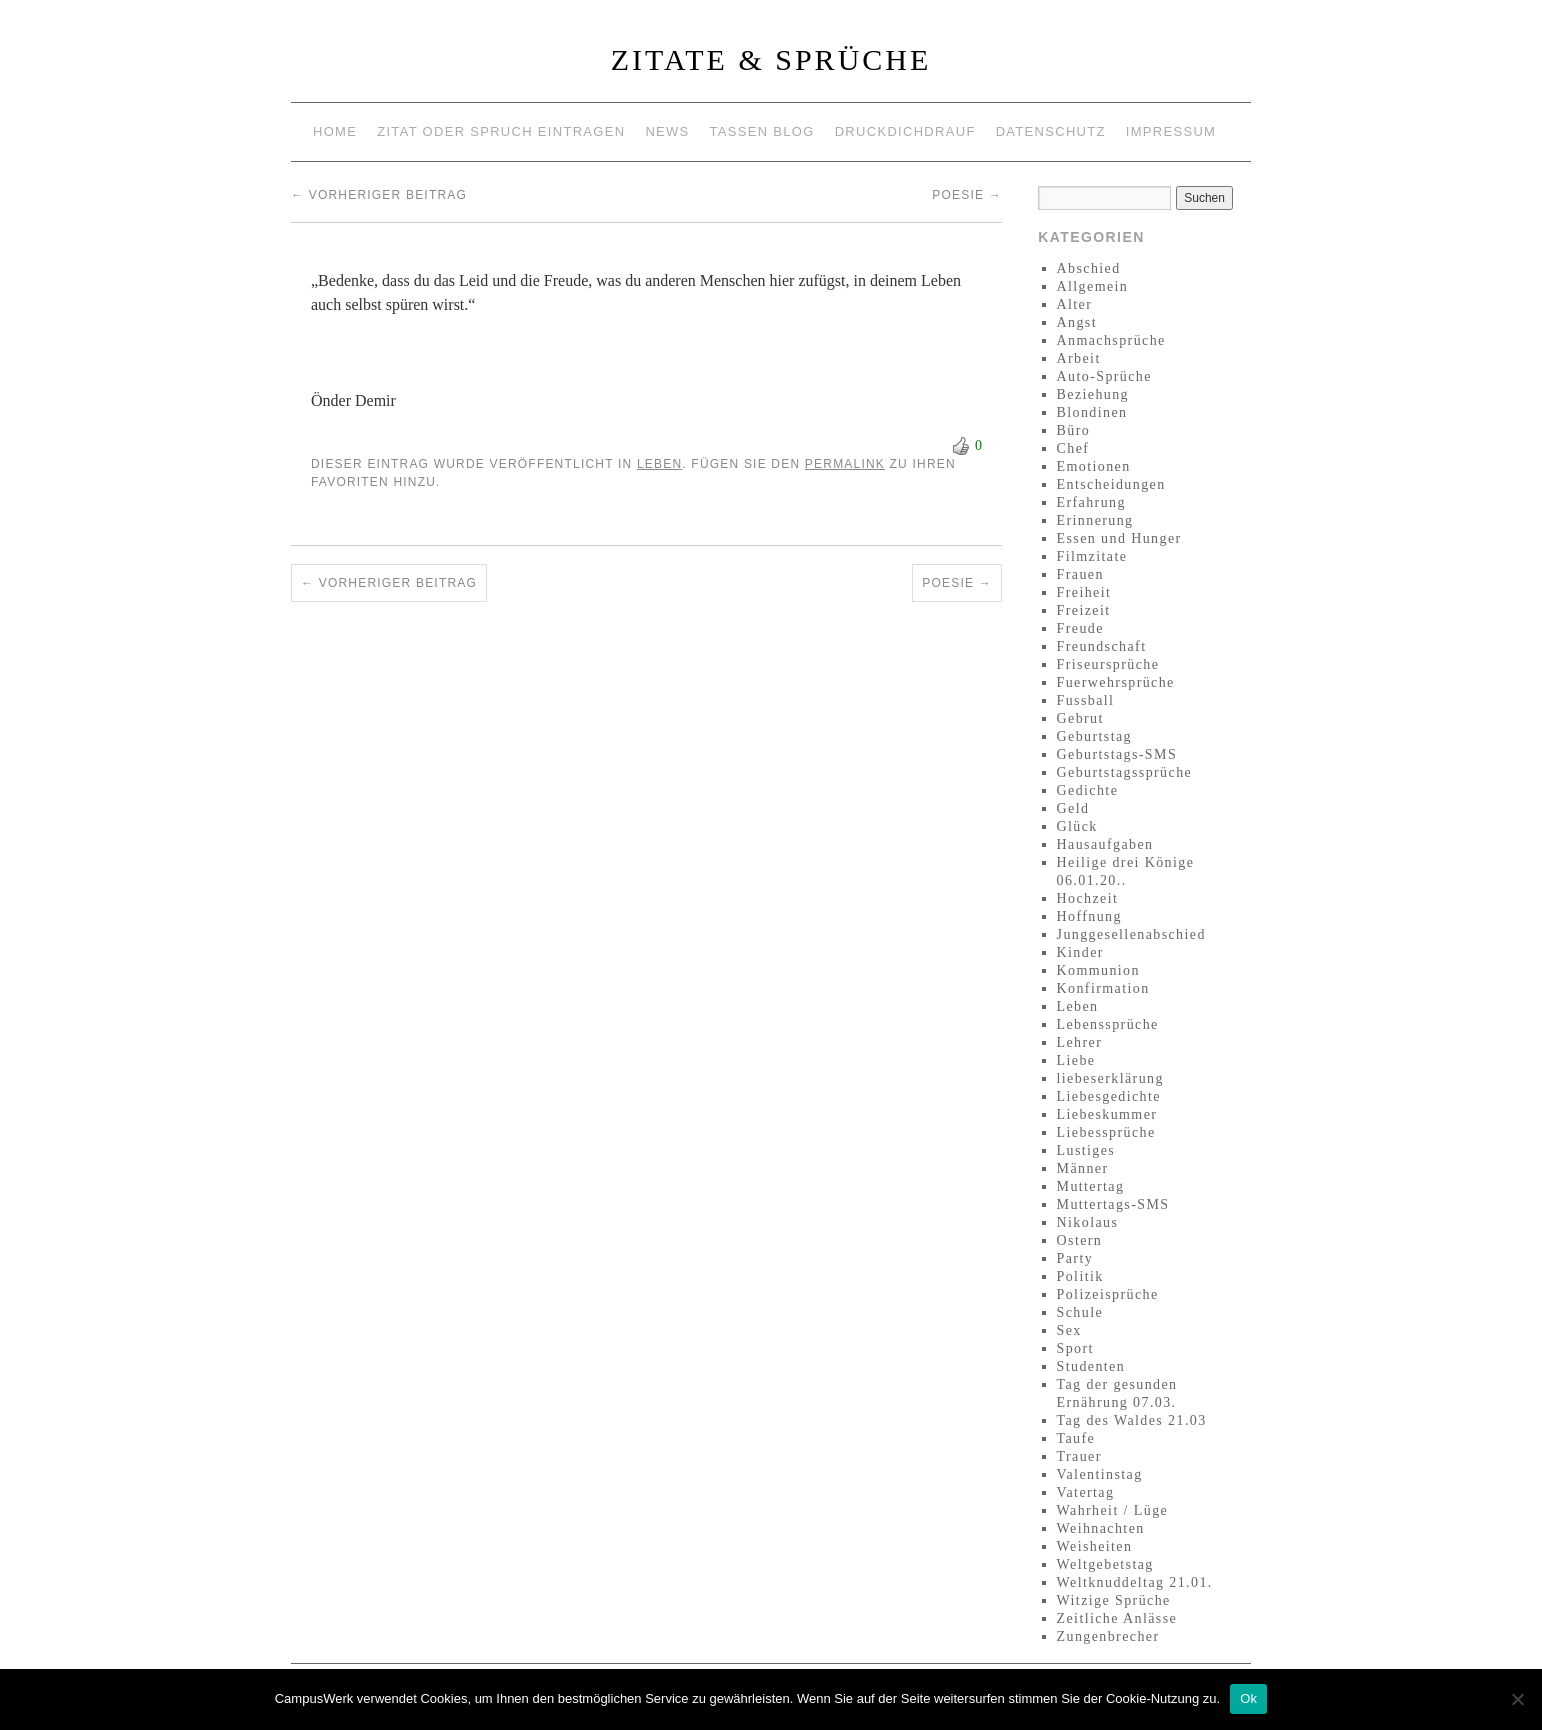  I want to click on Datenschutz, so click(1051, 131).